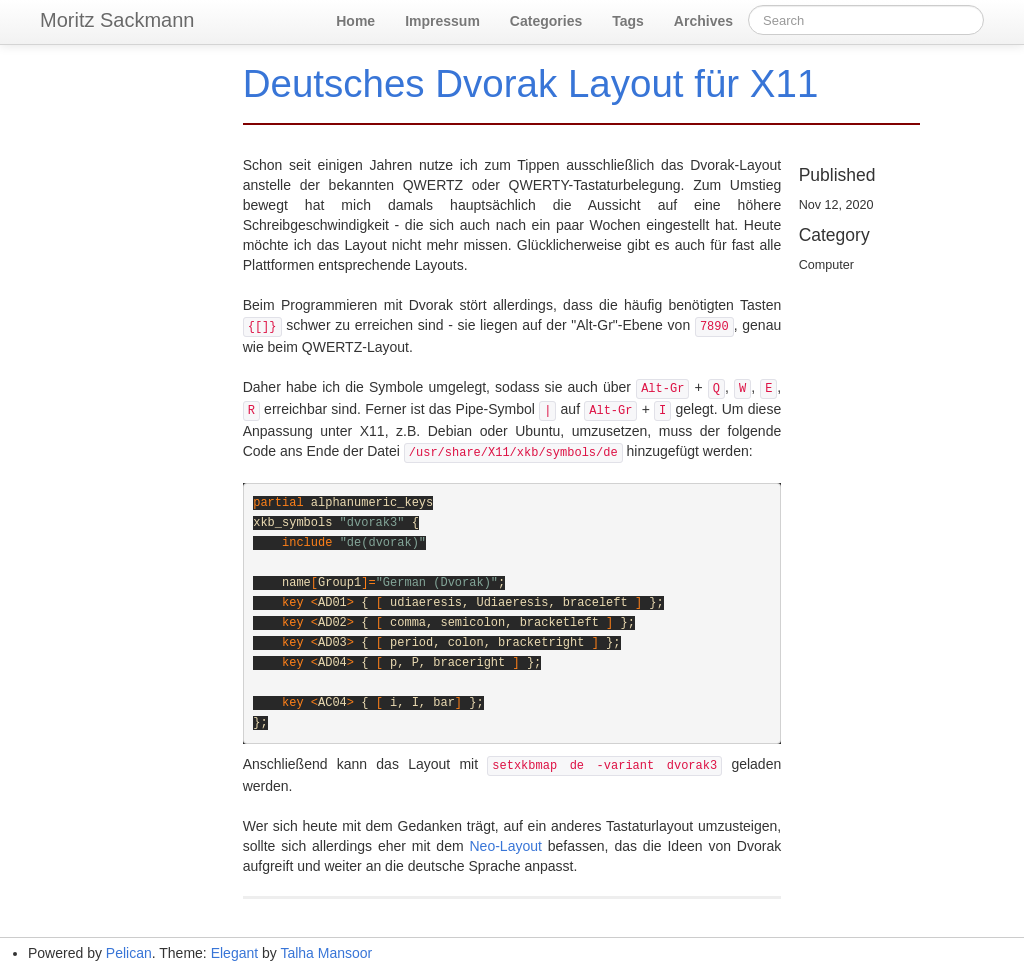 This screenshot has width=1024, height=978. What do you see at coordinates (442, 21) in the screenshot?
I see `Impressum` at bounding box center [442, 21].